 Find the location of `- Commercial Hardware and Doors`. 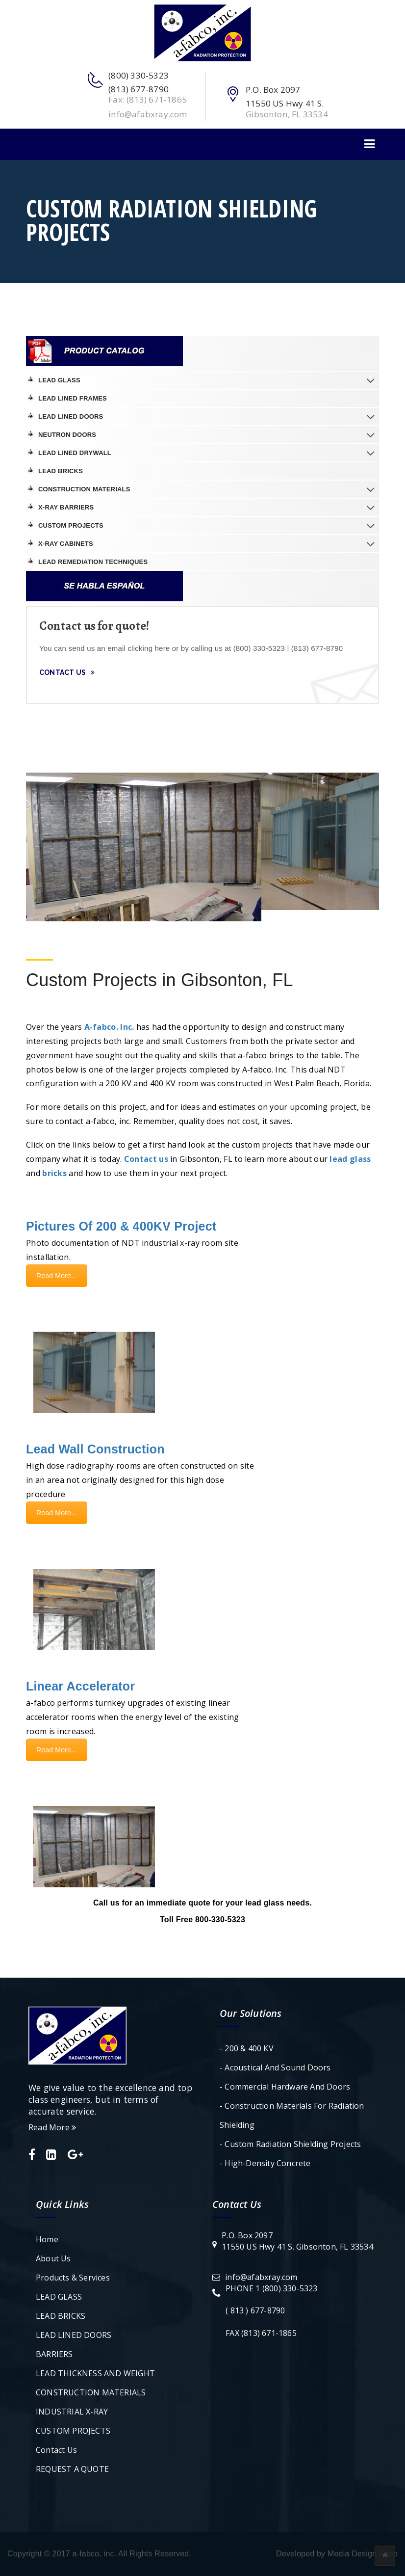

- Commercial Hardware and Doors is located at coordinates (285, 2086).